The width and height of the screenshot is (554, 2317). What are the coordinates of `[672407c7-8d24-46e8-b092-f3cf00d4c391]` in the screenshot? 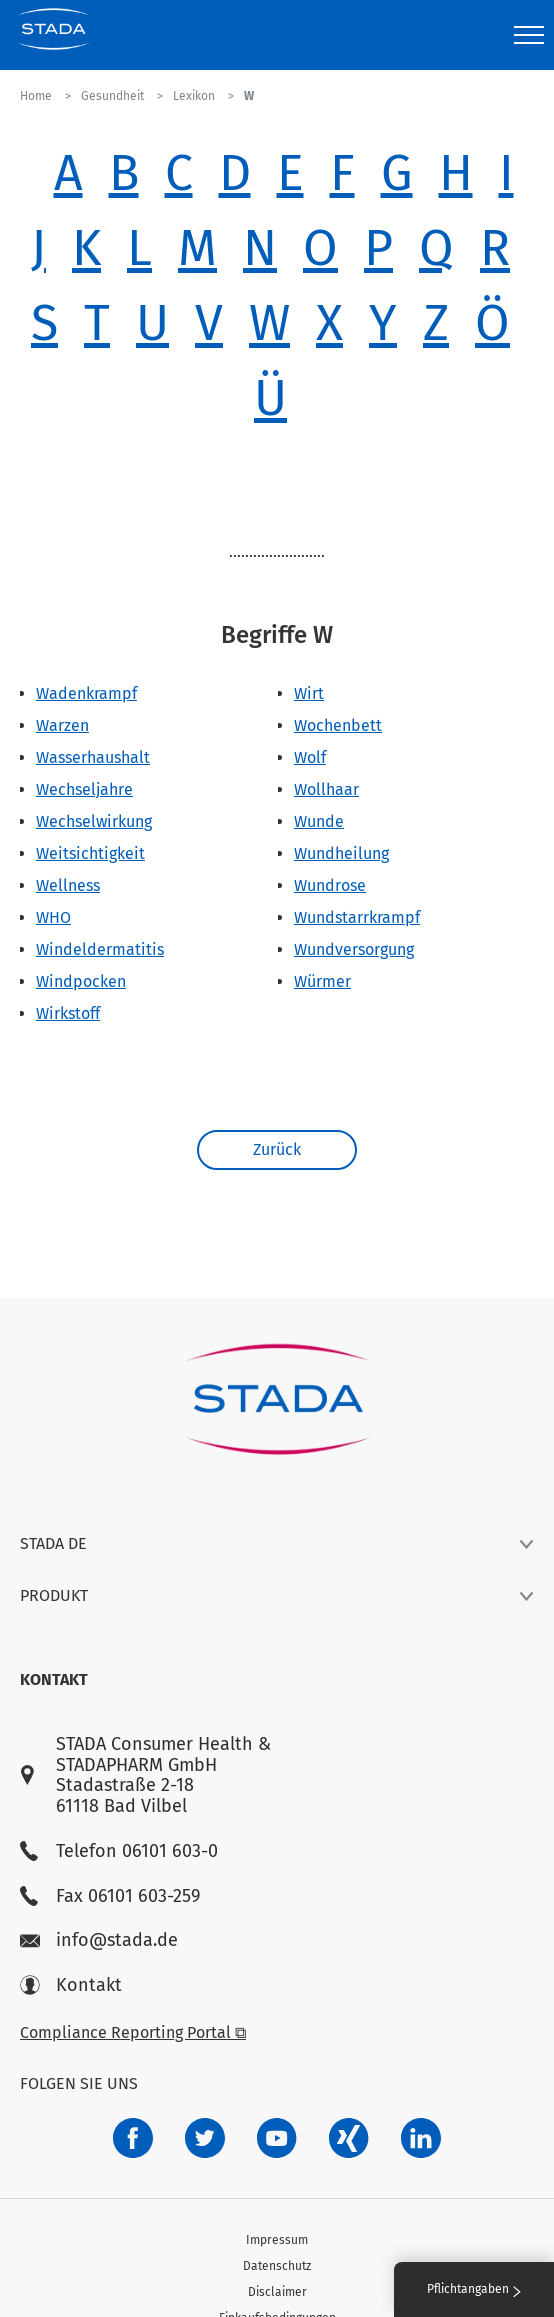 It's located at (133, 2138).